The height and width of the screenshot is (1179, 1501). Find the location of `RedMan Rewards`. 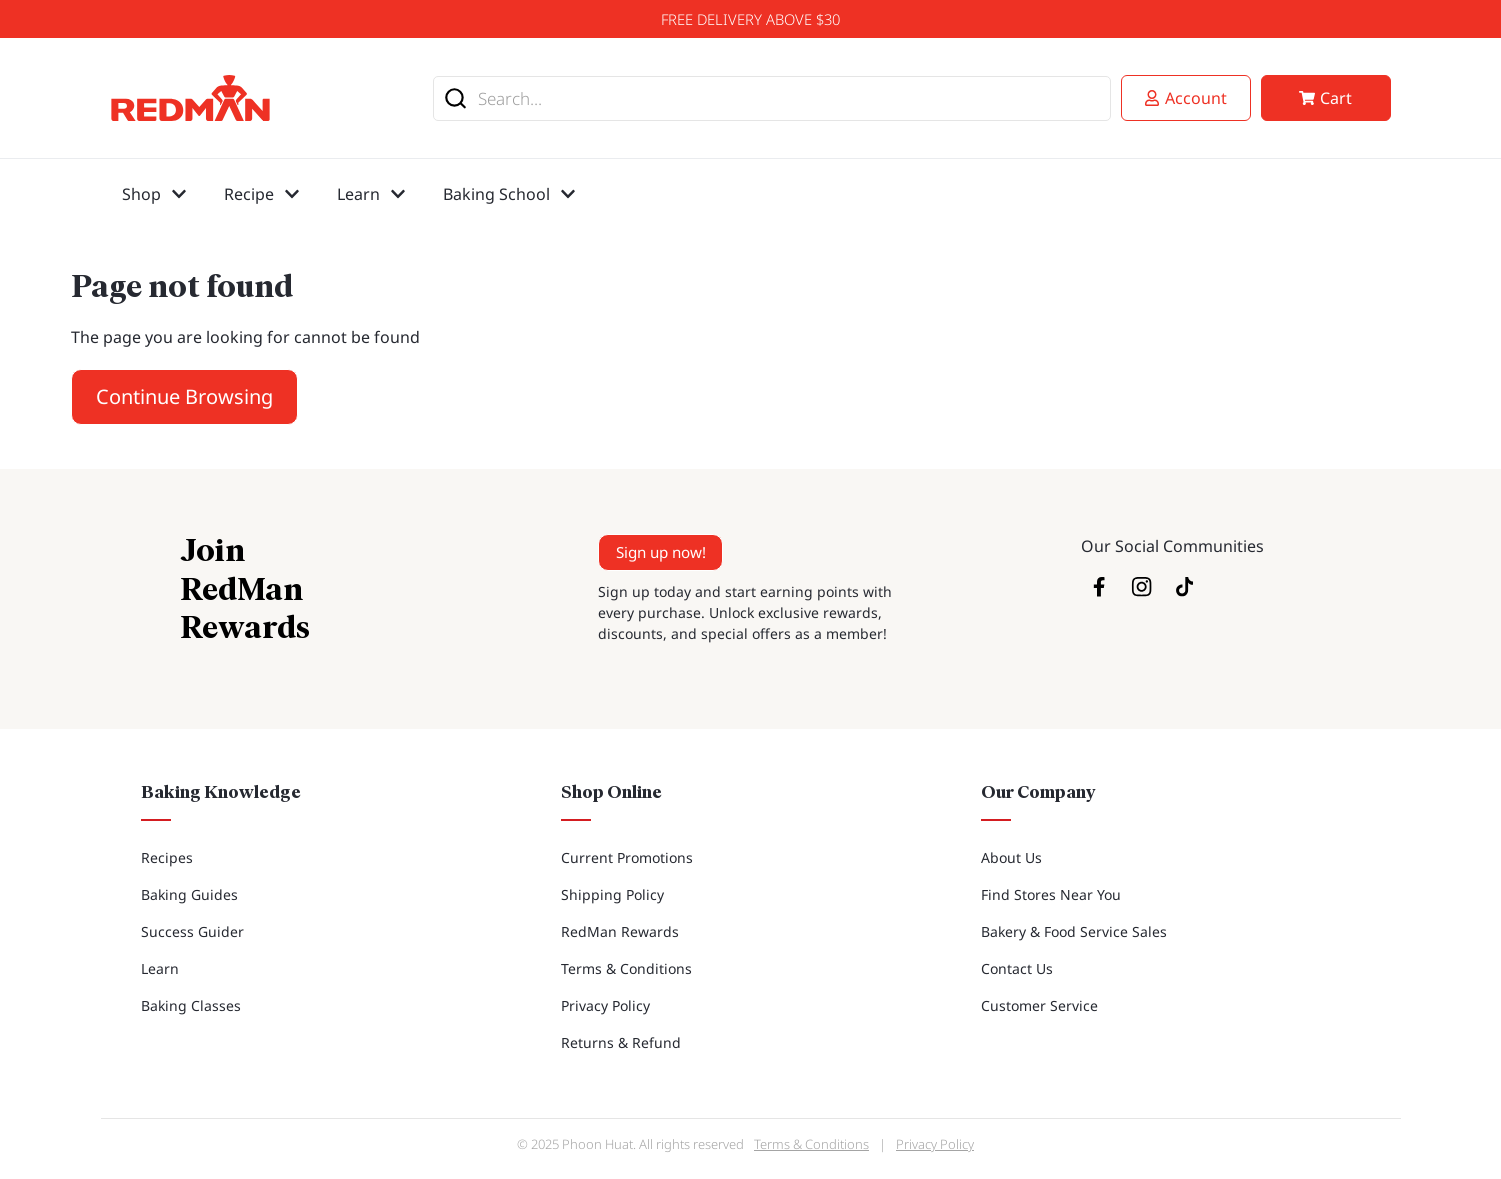

RedMan Rewards is located at coordinates (620, 931).